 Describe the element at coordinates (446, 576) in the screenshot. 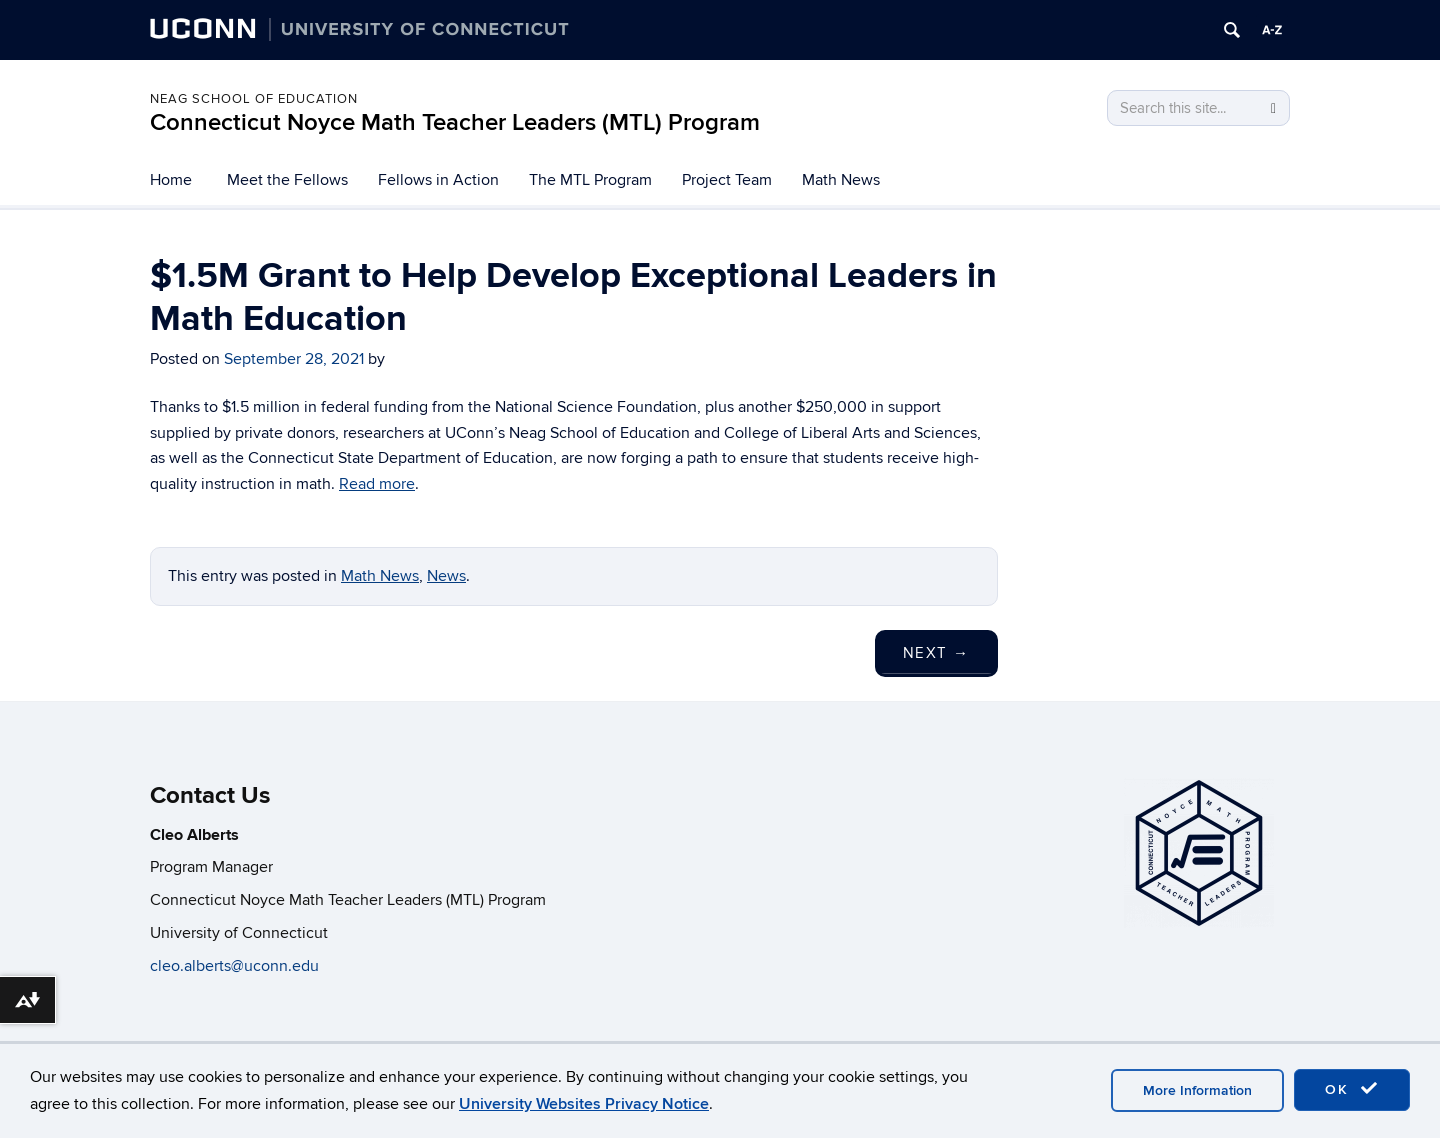

I see `News` at that location.